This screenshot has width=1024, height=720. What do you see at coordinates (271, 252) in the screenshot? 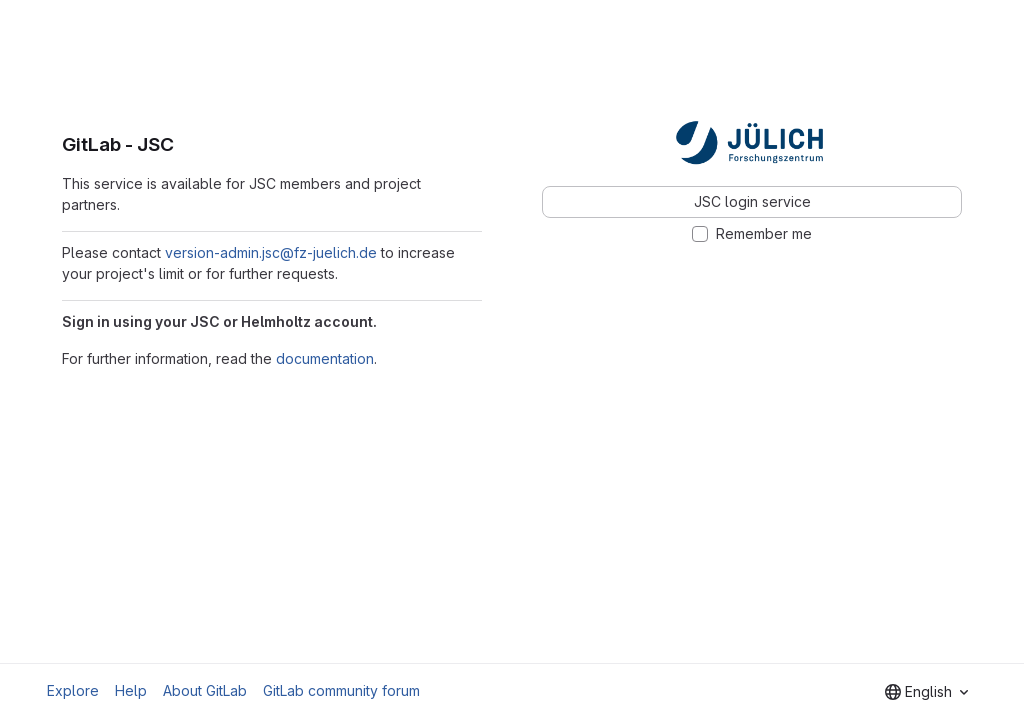
I see `version-admin.jsc@fz-juelich.de` at bounding box center [271, 252].